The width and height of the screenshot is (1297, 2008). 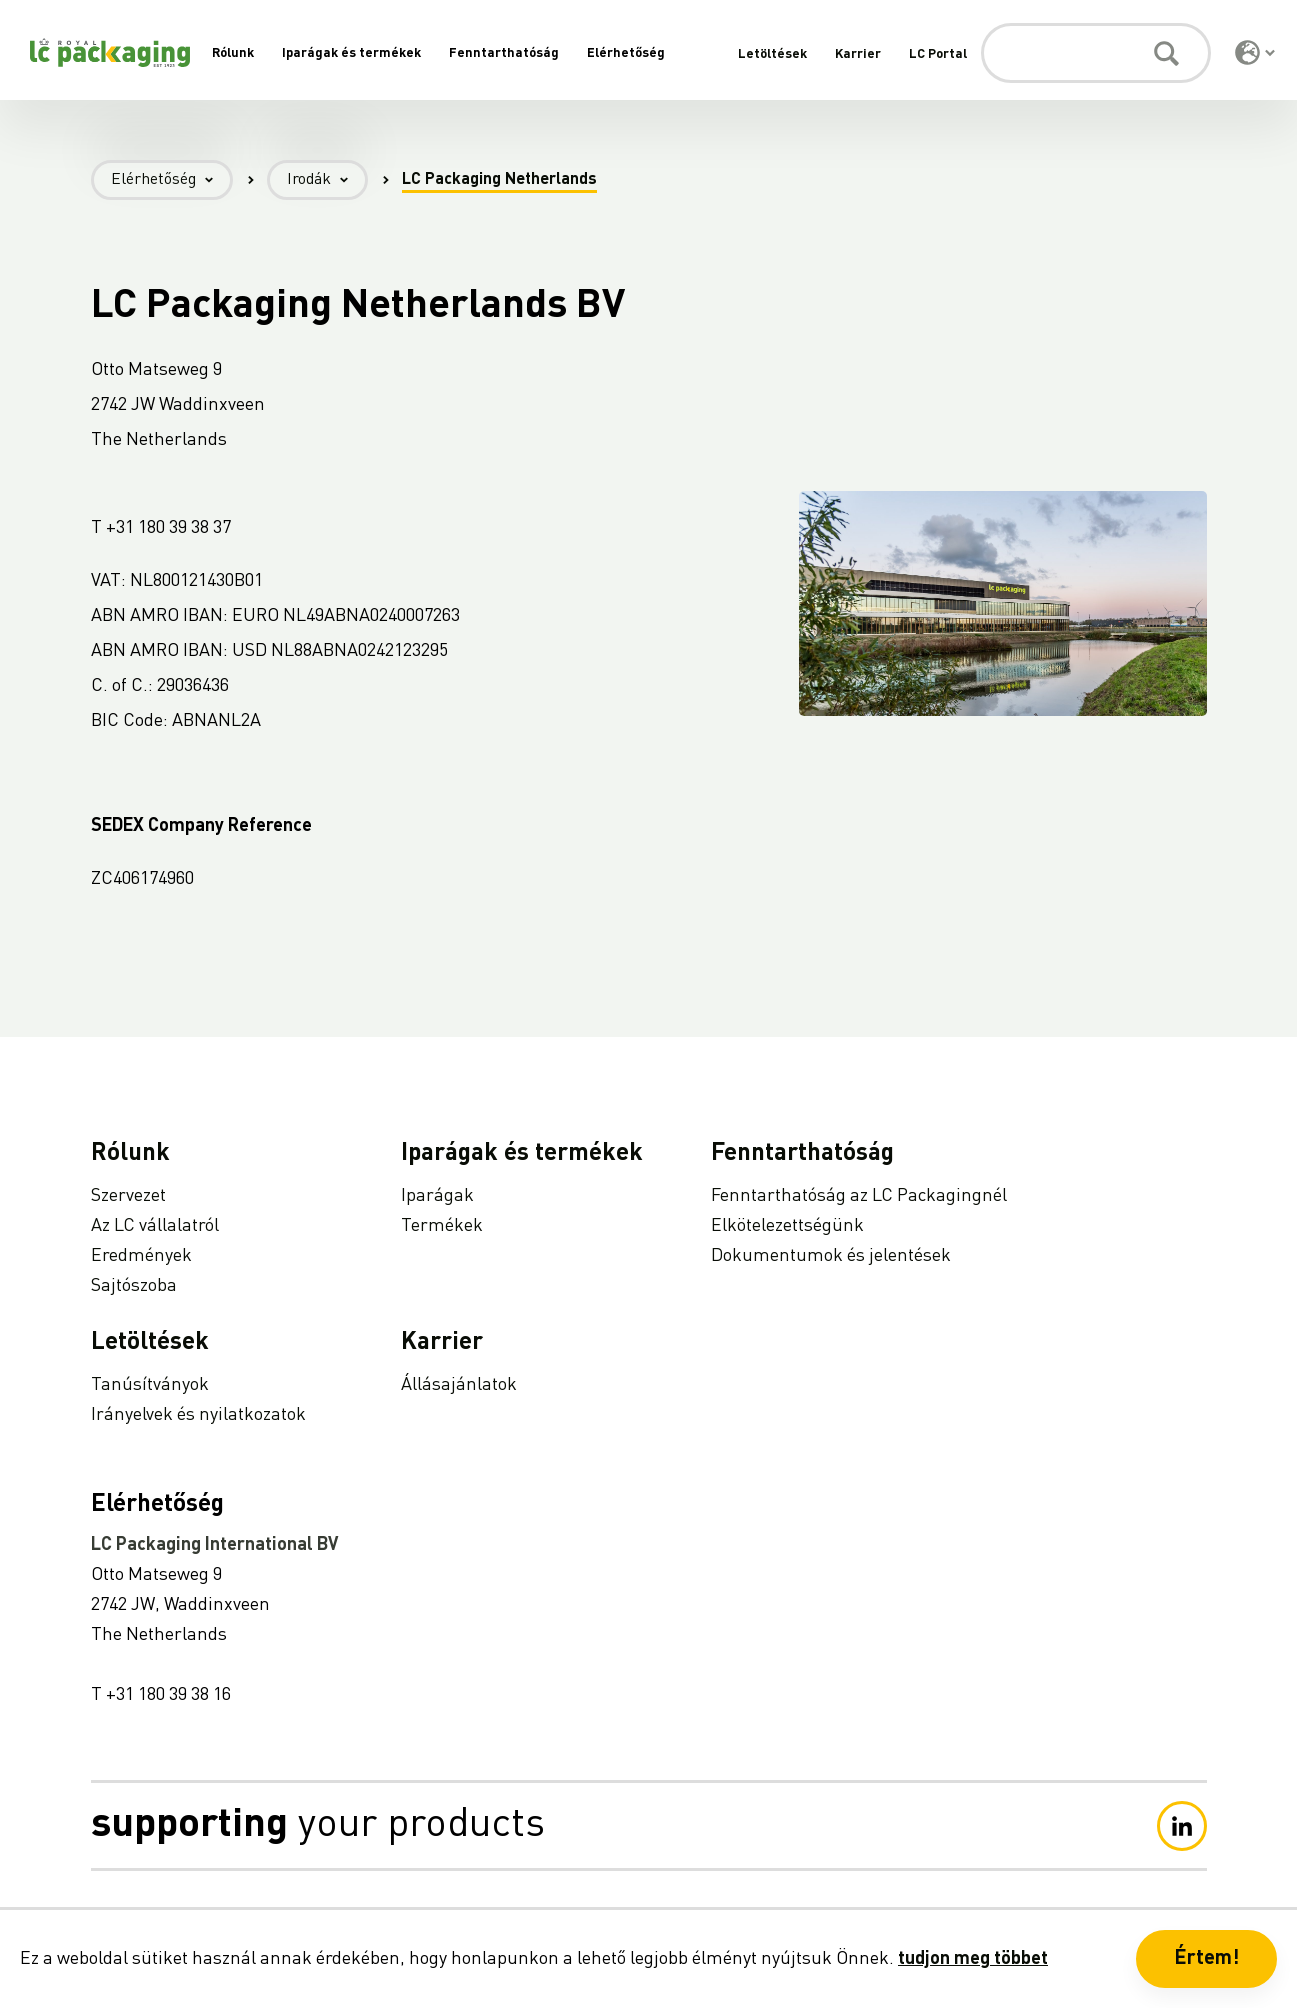 I want to click on Dokumentumok és jelentések, so click(x=831, y=1256).